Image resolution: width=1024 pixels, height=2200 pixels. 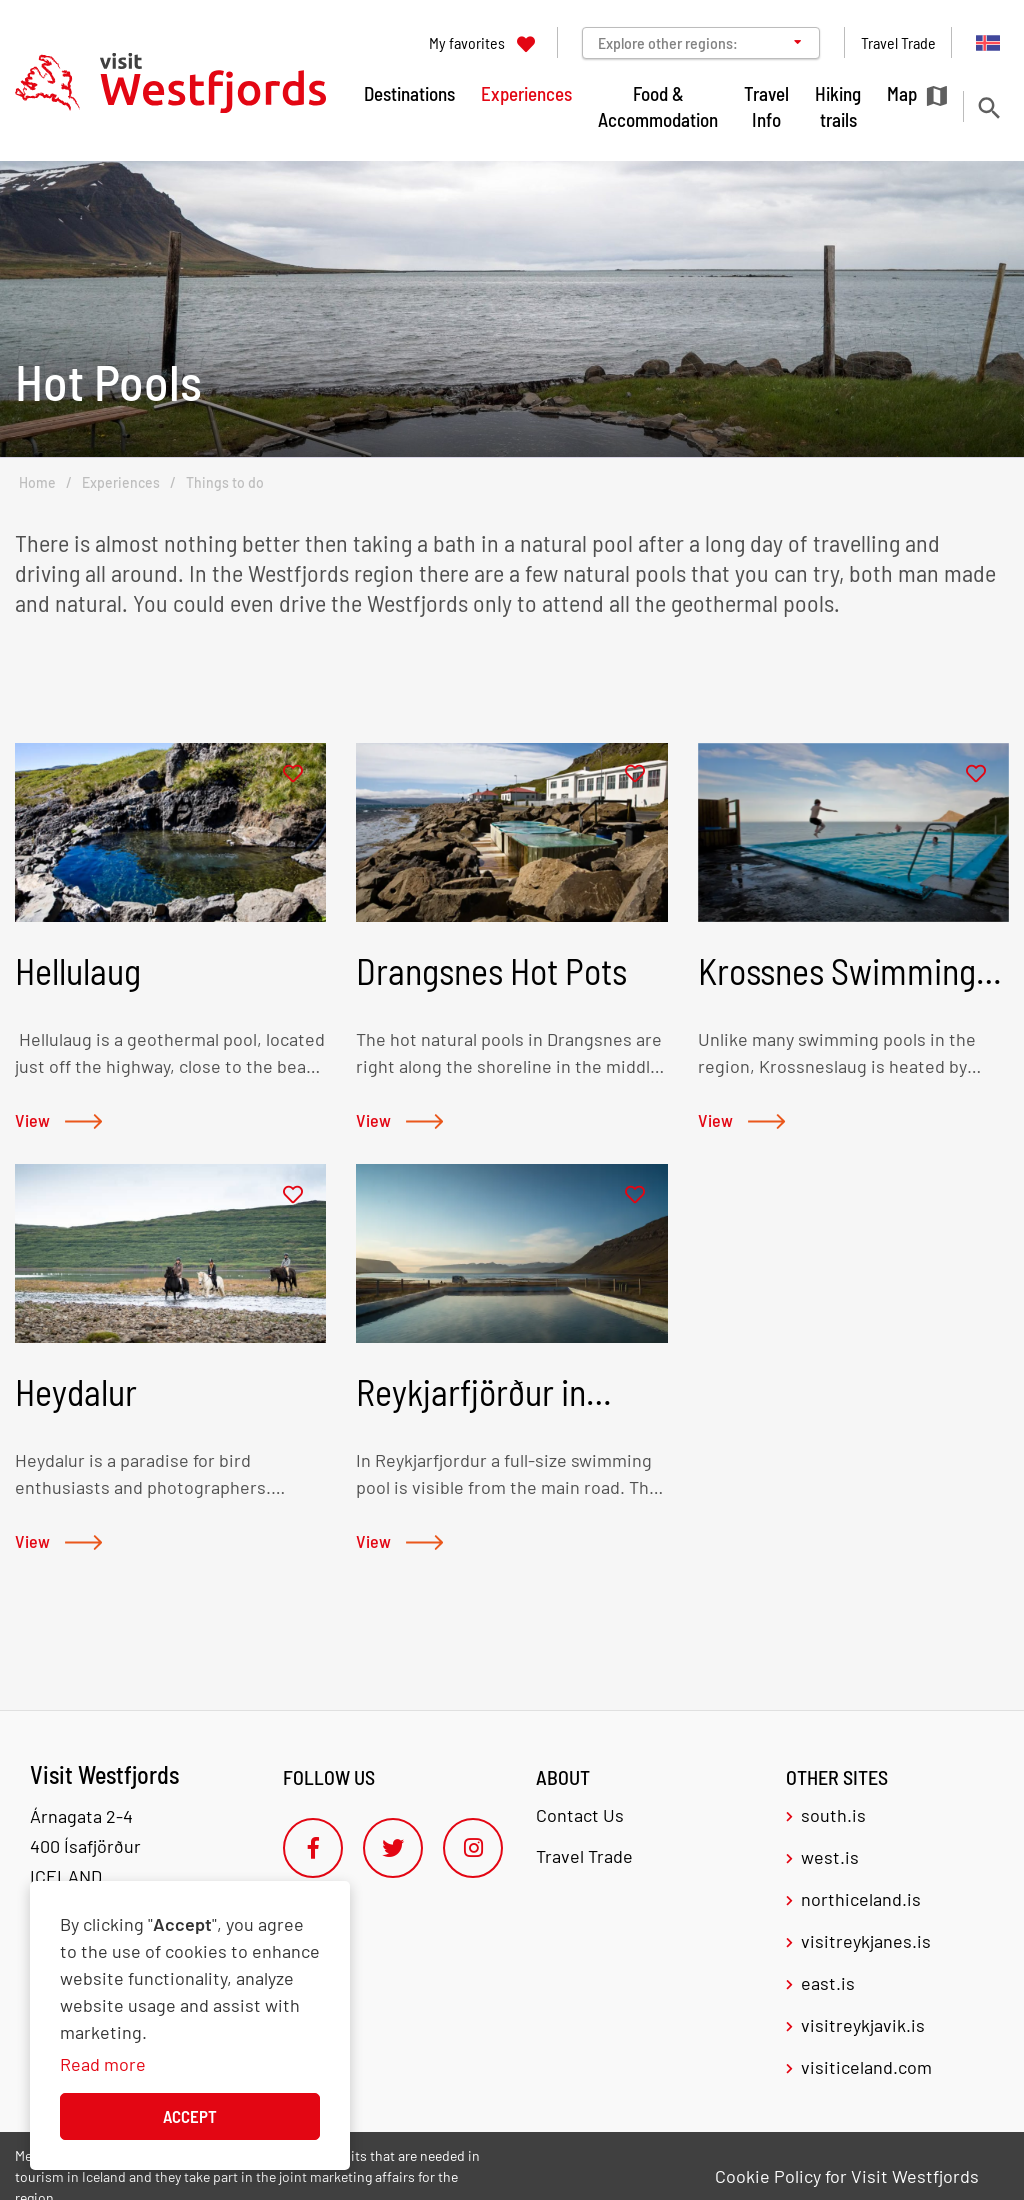 What do you see at coordinates (861, 1899) in the screenshot?
I see `northiceland.is` at bounding box center [861, 1899].